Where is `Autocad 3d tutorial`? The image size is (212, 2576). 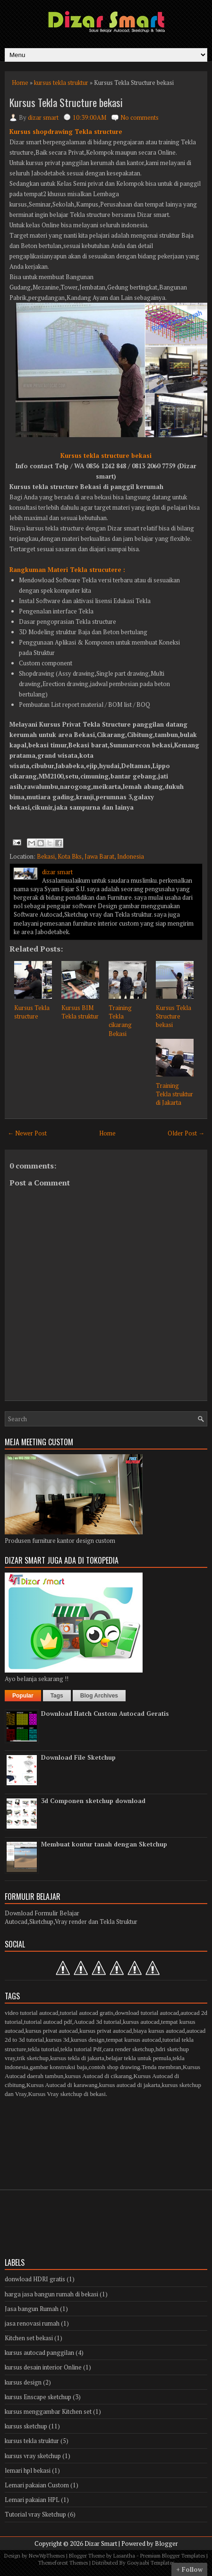
Autocad 3d tutorial is located at coordinates (97, 2021).